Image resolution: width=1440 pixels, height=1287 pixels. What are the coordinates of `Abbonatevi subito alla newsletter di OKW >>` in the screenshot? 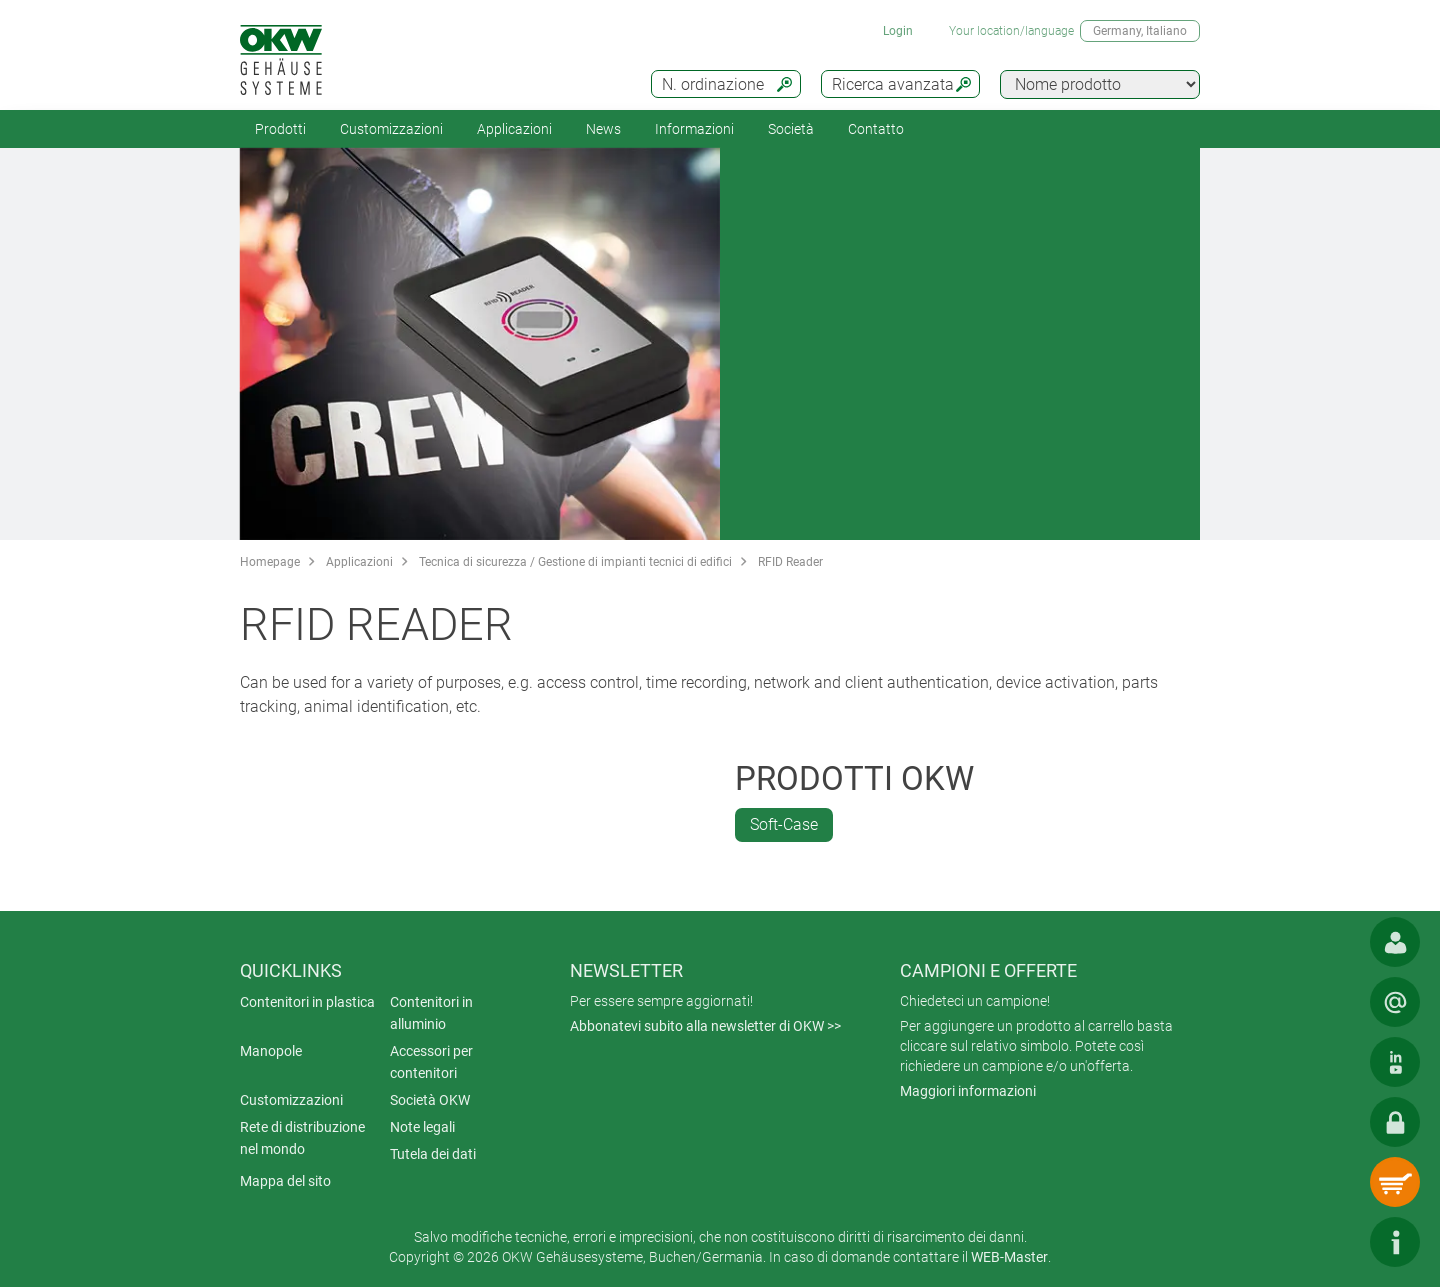 It's located at (705, 1026).